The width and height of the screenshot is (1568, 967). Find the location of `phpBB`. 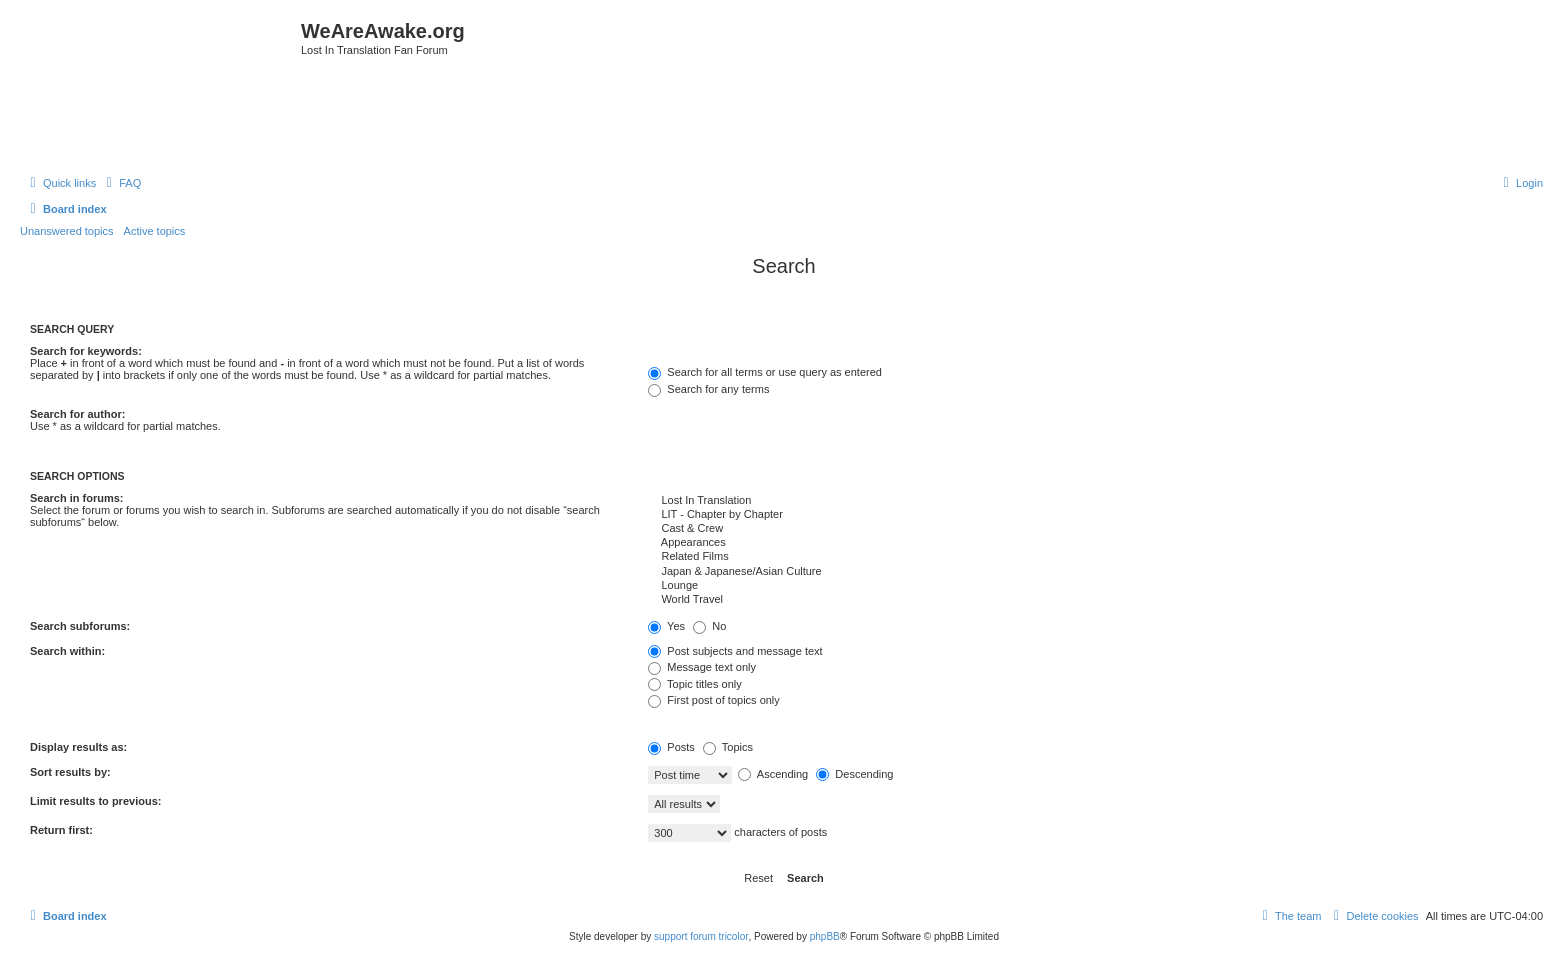

phpBB is located at coordinates (825, 936).